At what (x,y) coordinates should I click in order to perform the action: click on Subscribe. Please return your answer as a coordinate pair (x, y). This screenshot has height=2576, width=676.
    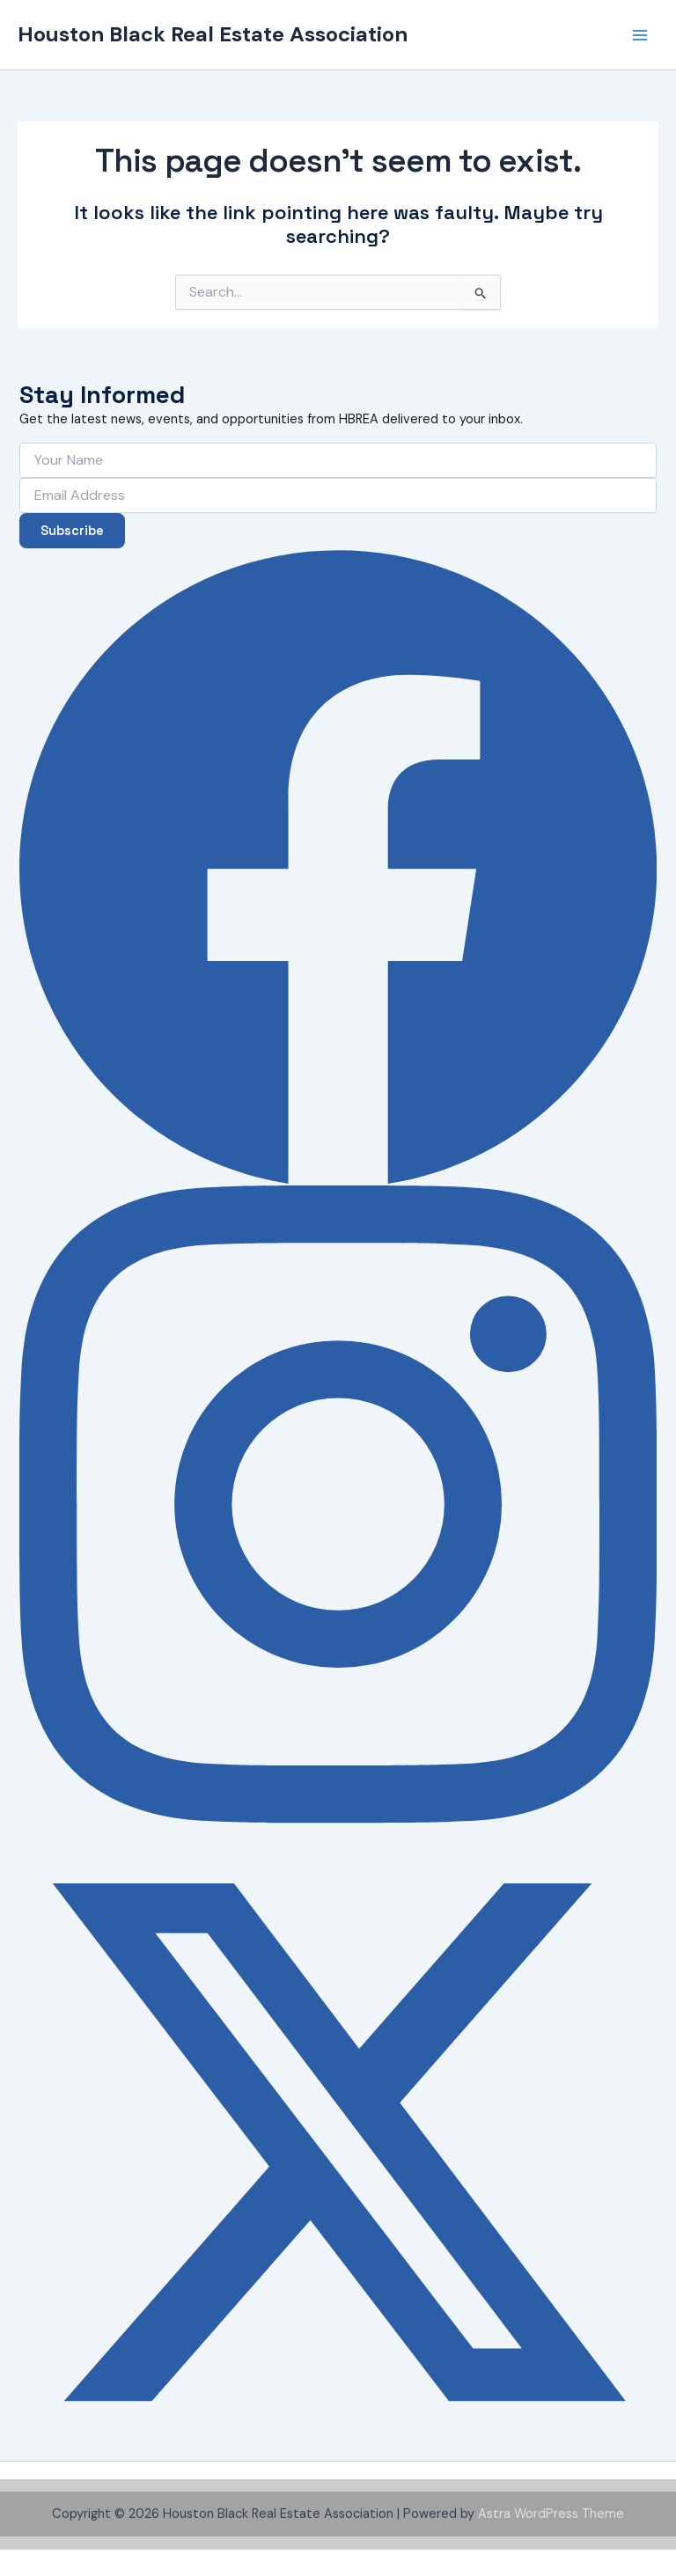
    Looking at the image, I should click on (72, 531).